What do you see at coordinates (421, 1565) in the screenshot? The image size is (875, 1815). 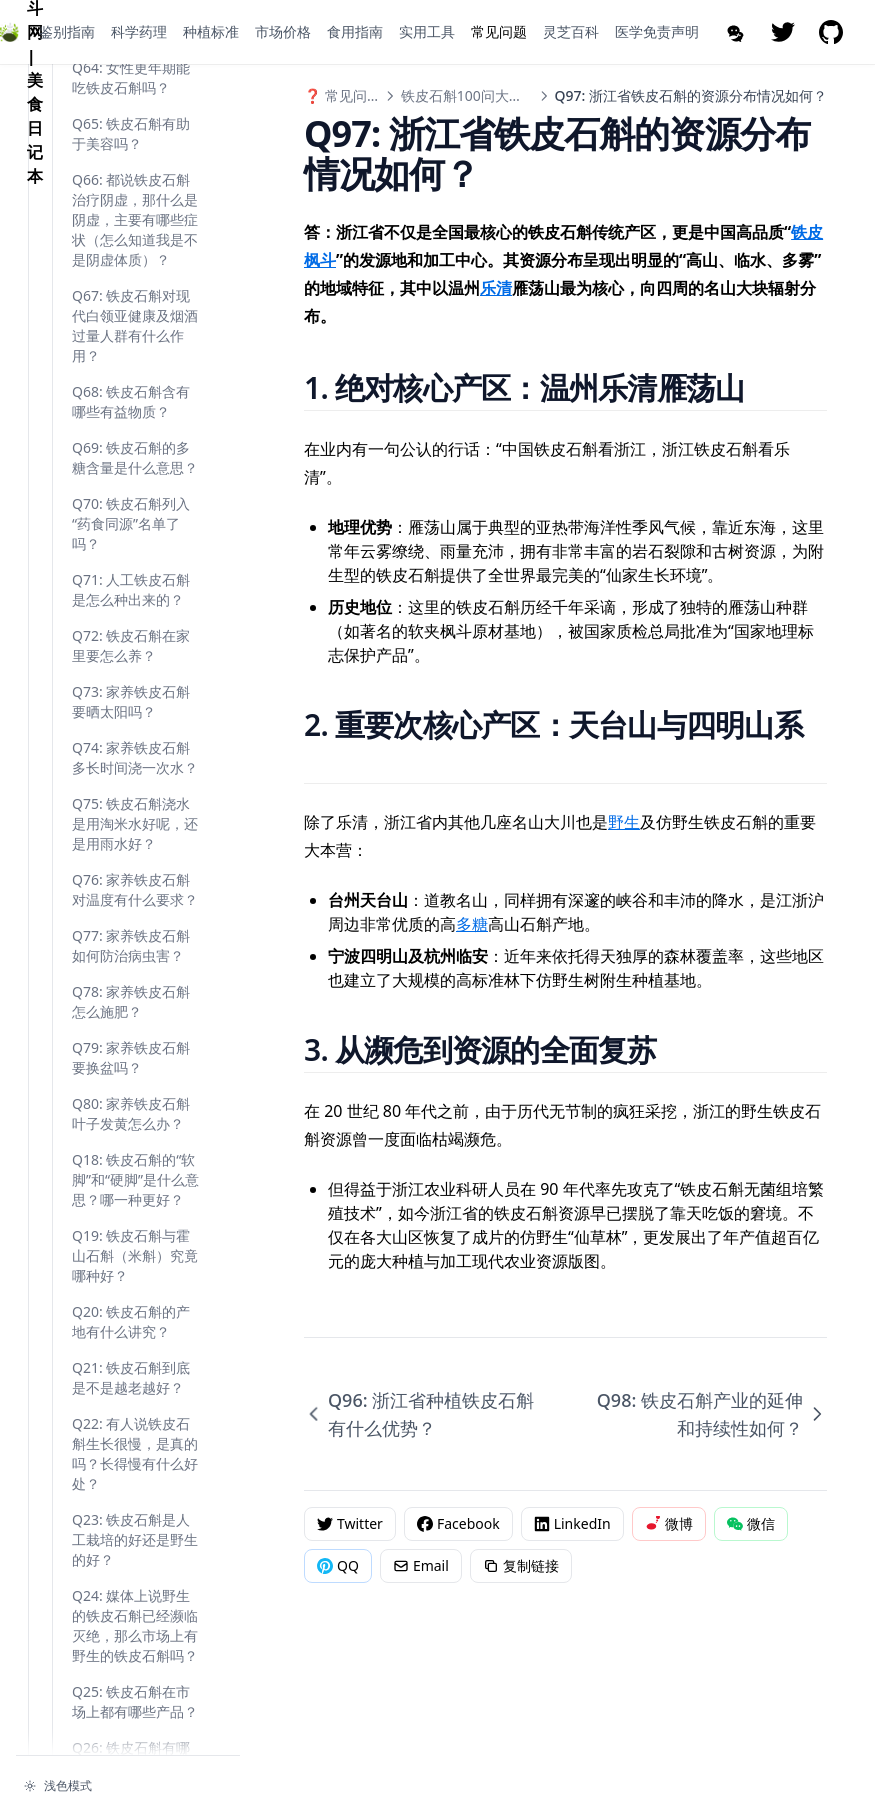 I see `Email [通过邮件分享]` at bounding box center [421, 1565].